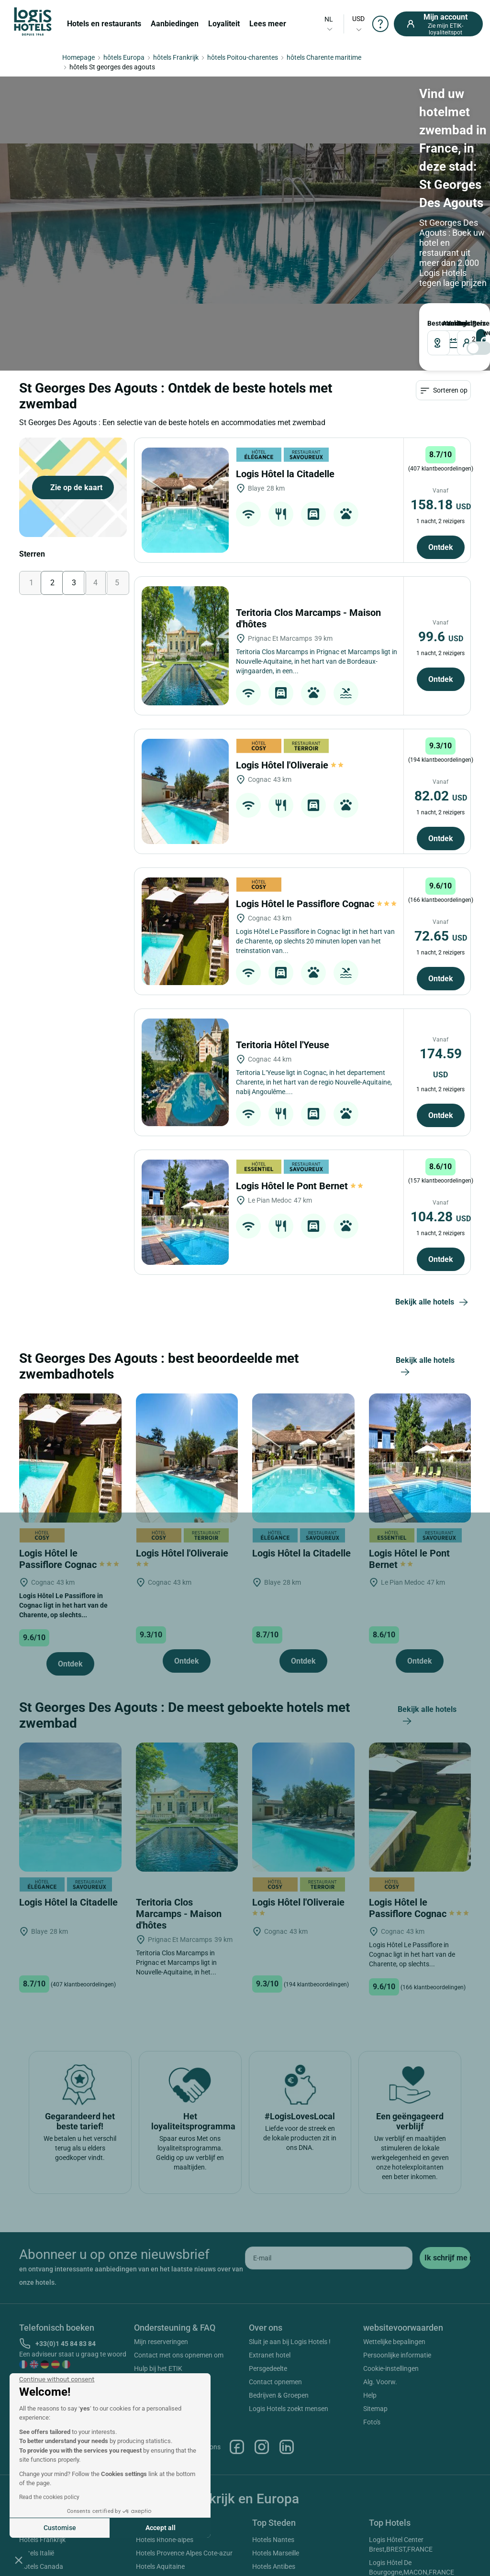  Describe the element at coordinates (49, 2497) in the screenshot. I see `Read the cookies policy` at that location.